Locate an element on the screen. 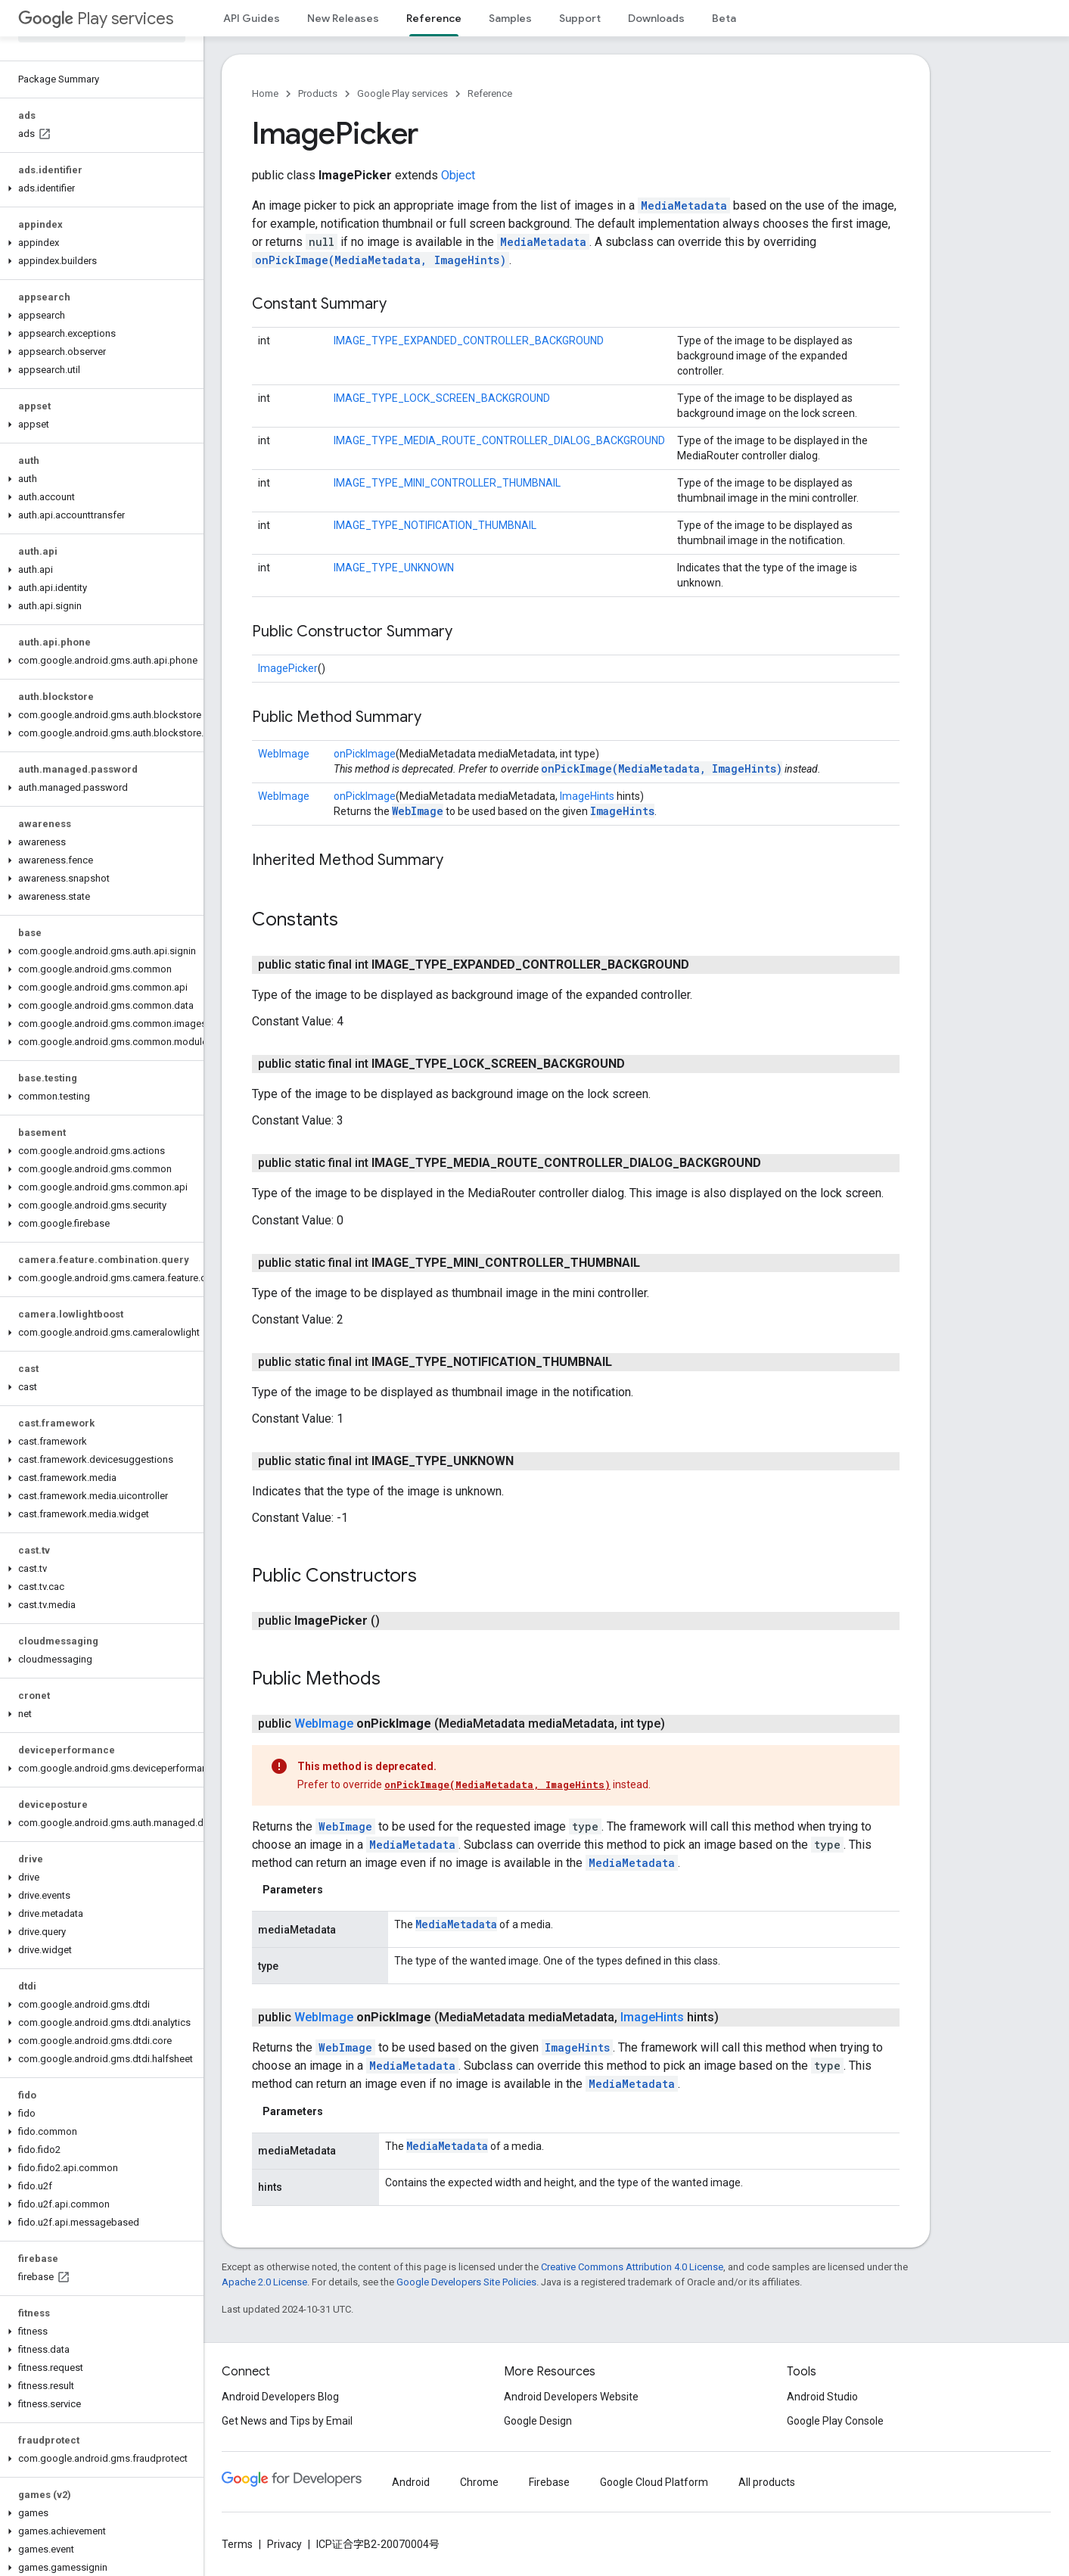 The width and height of the screenshot is (1069, 2576). Reference [Reference, selected] is located at coordinates (433, 18).